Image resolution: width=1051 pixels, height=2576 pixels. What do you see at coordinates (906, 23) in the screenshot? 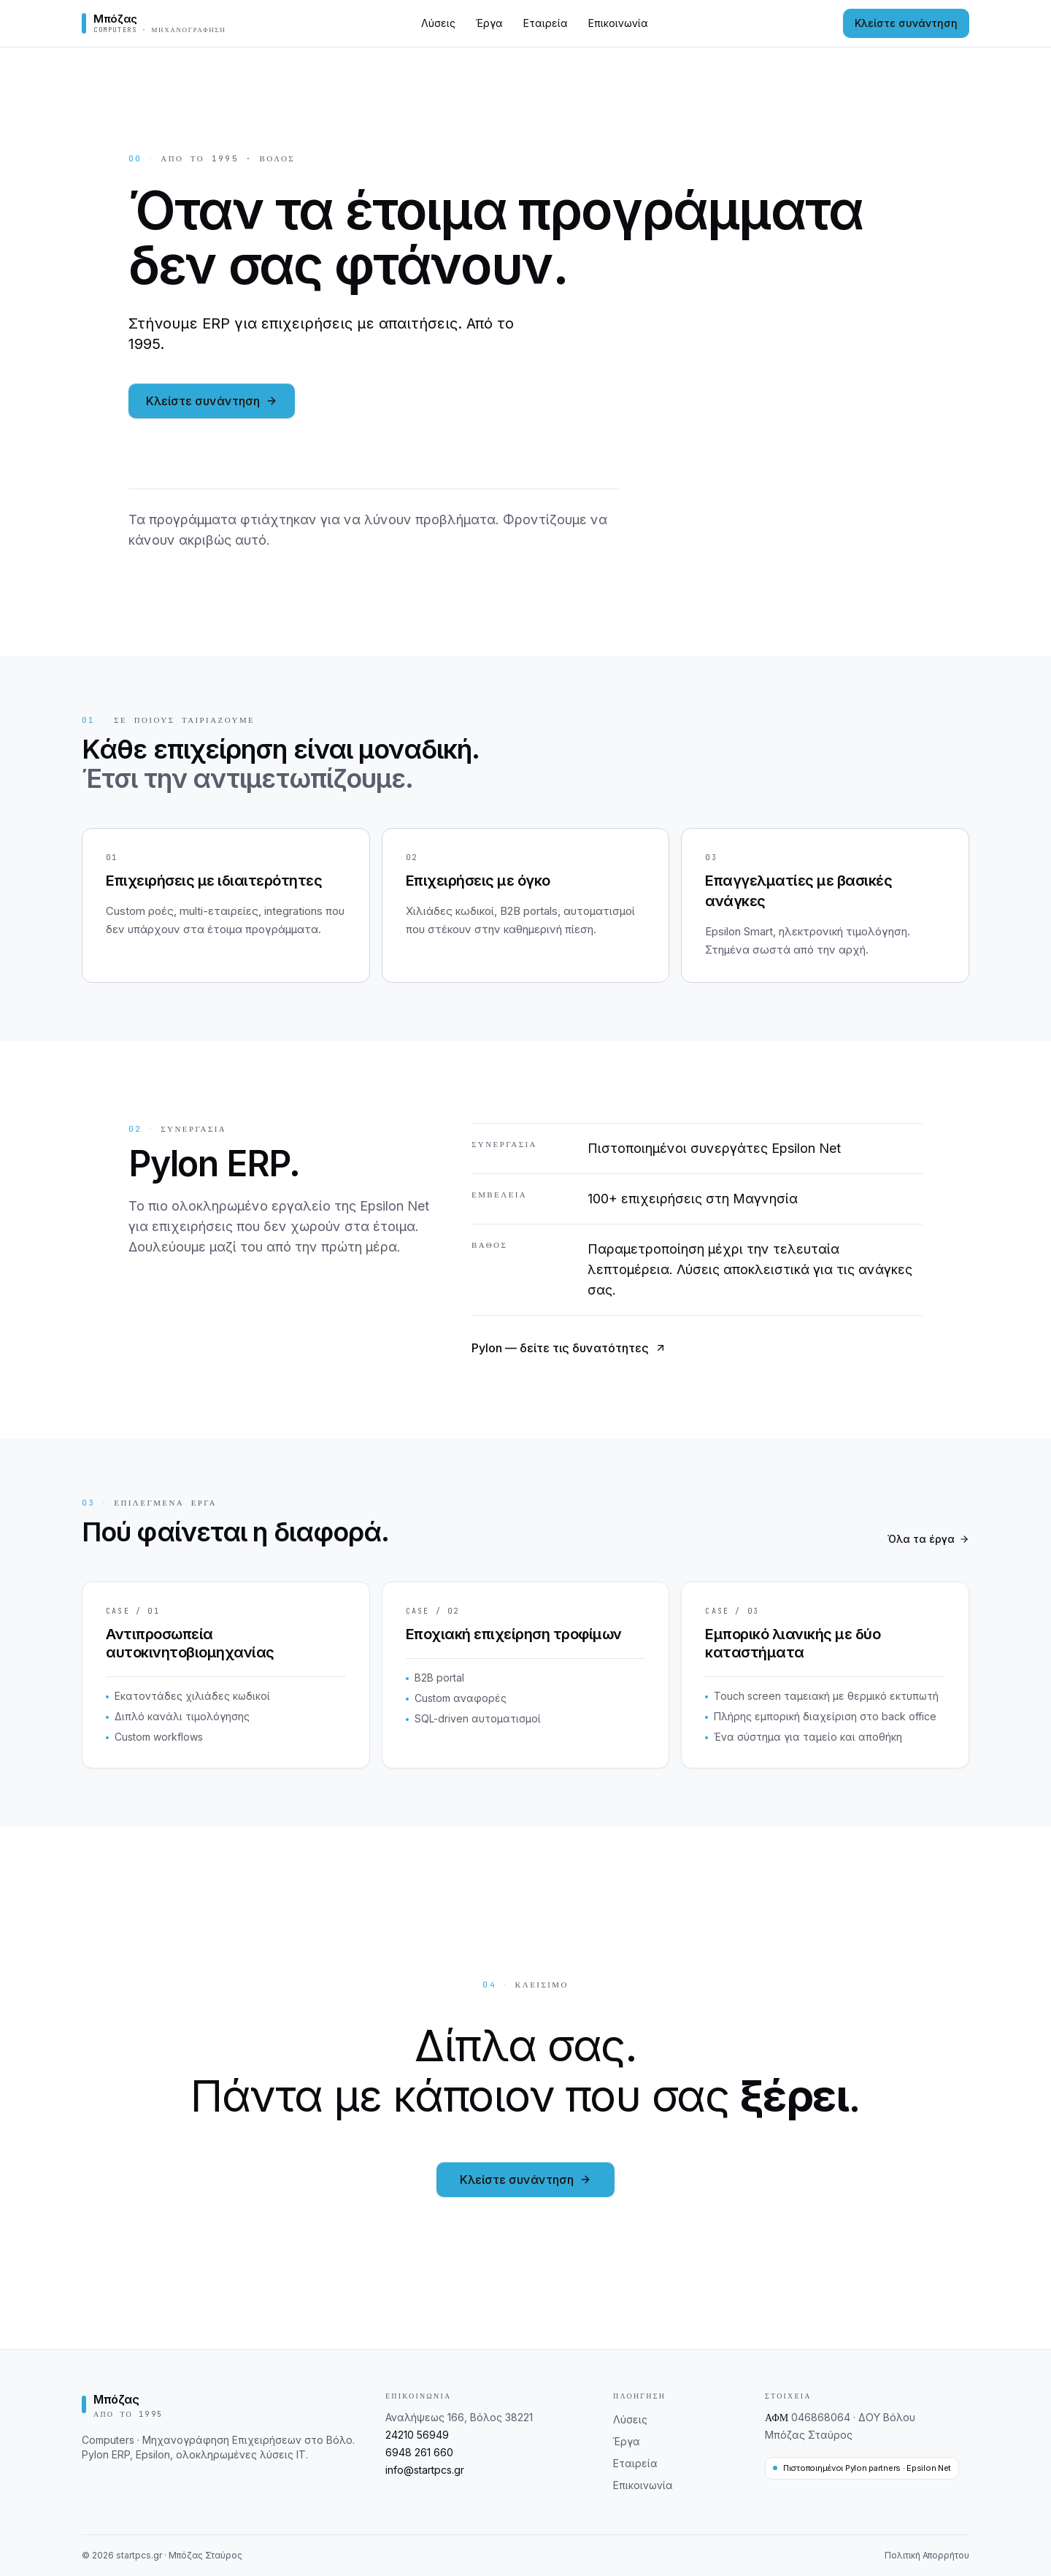
I see `Κλείστε συνάντηση` at bounding box center [906, 23].